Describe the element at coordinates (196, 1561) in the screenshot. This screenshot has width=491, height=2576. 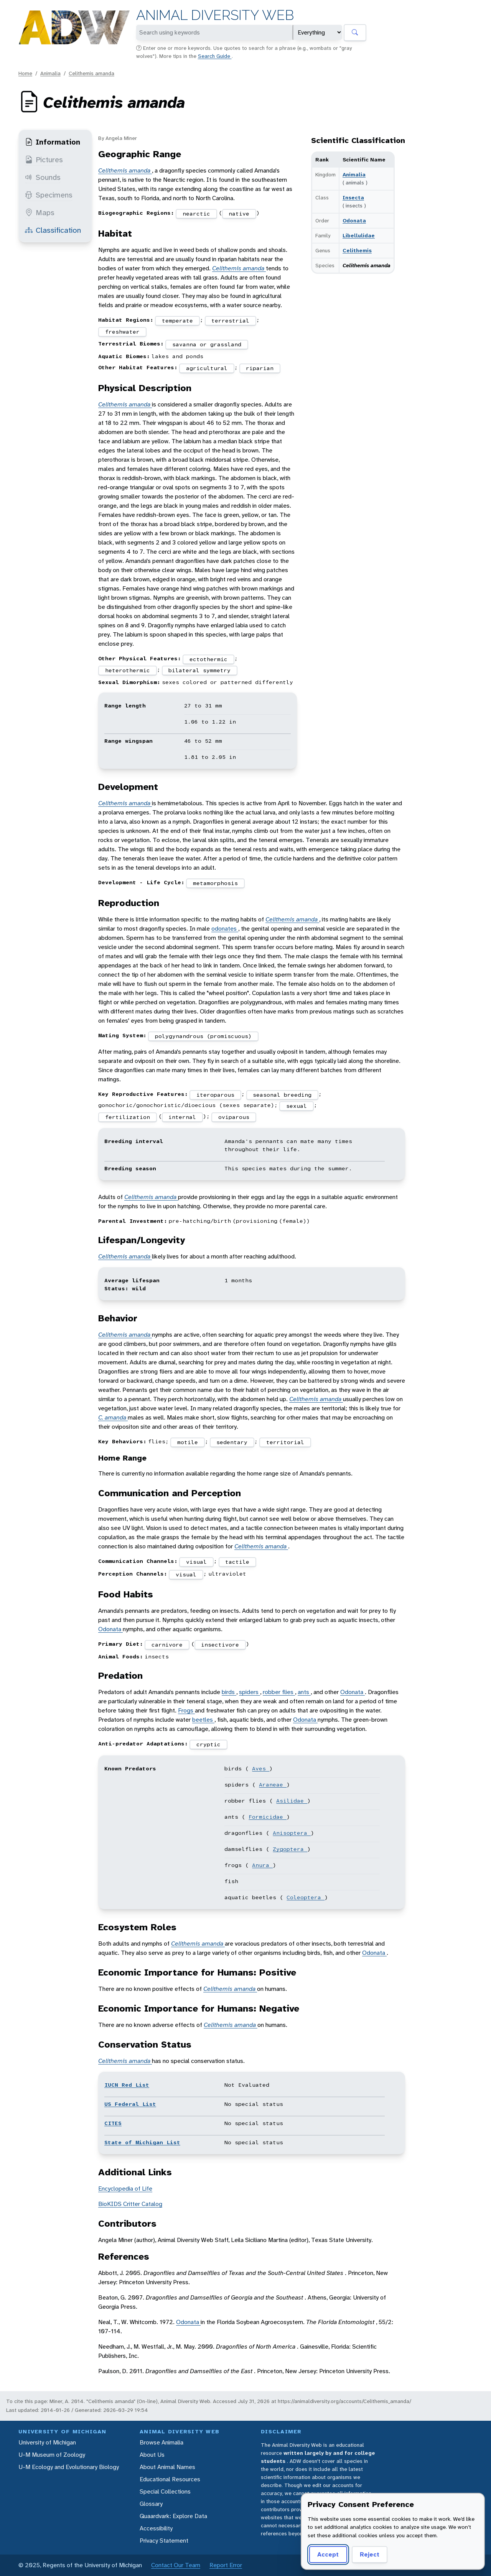
I see `visual` at that location.